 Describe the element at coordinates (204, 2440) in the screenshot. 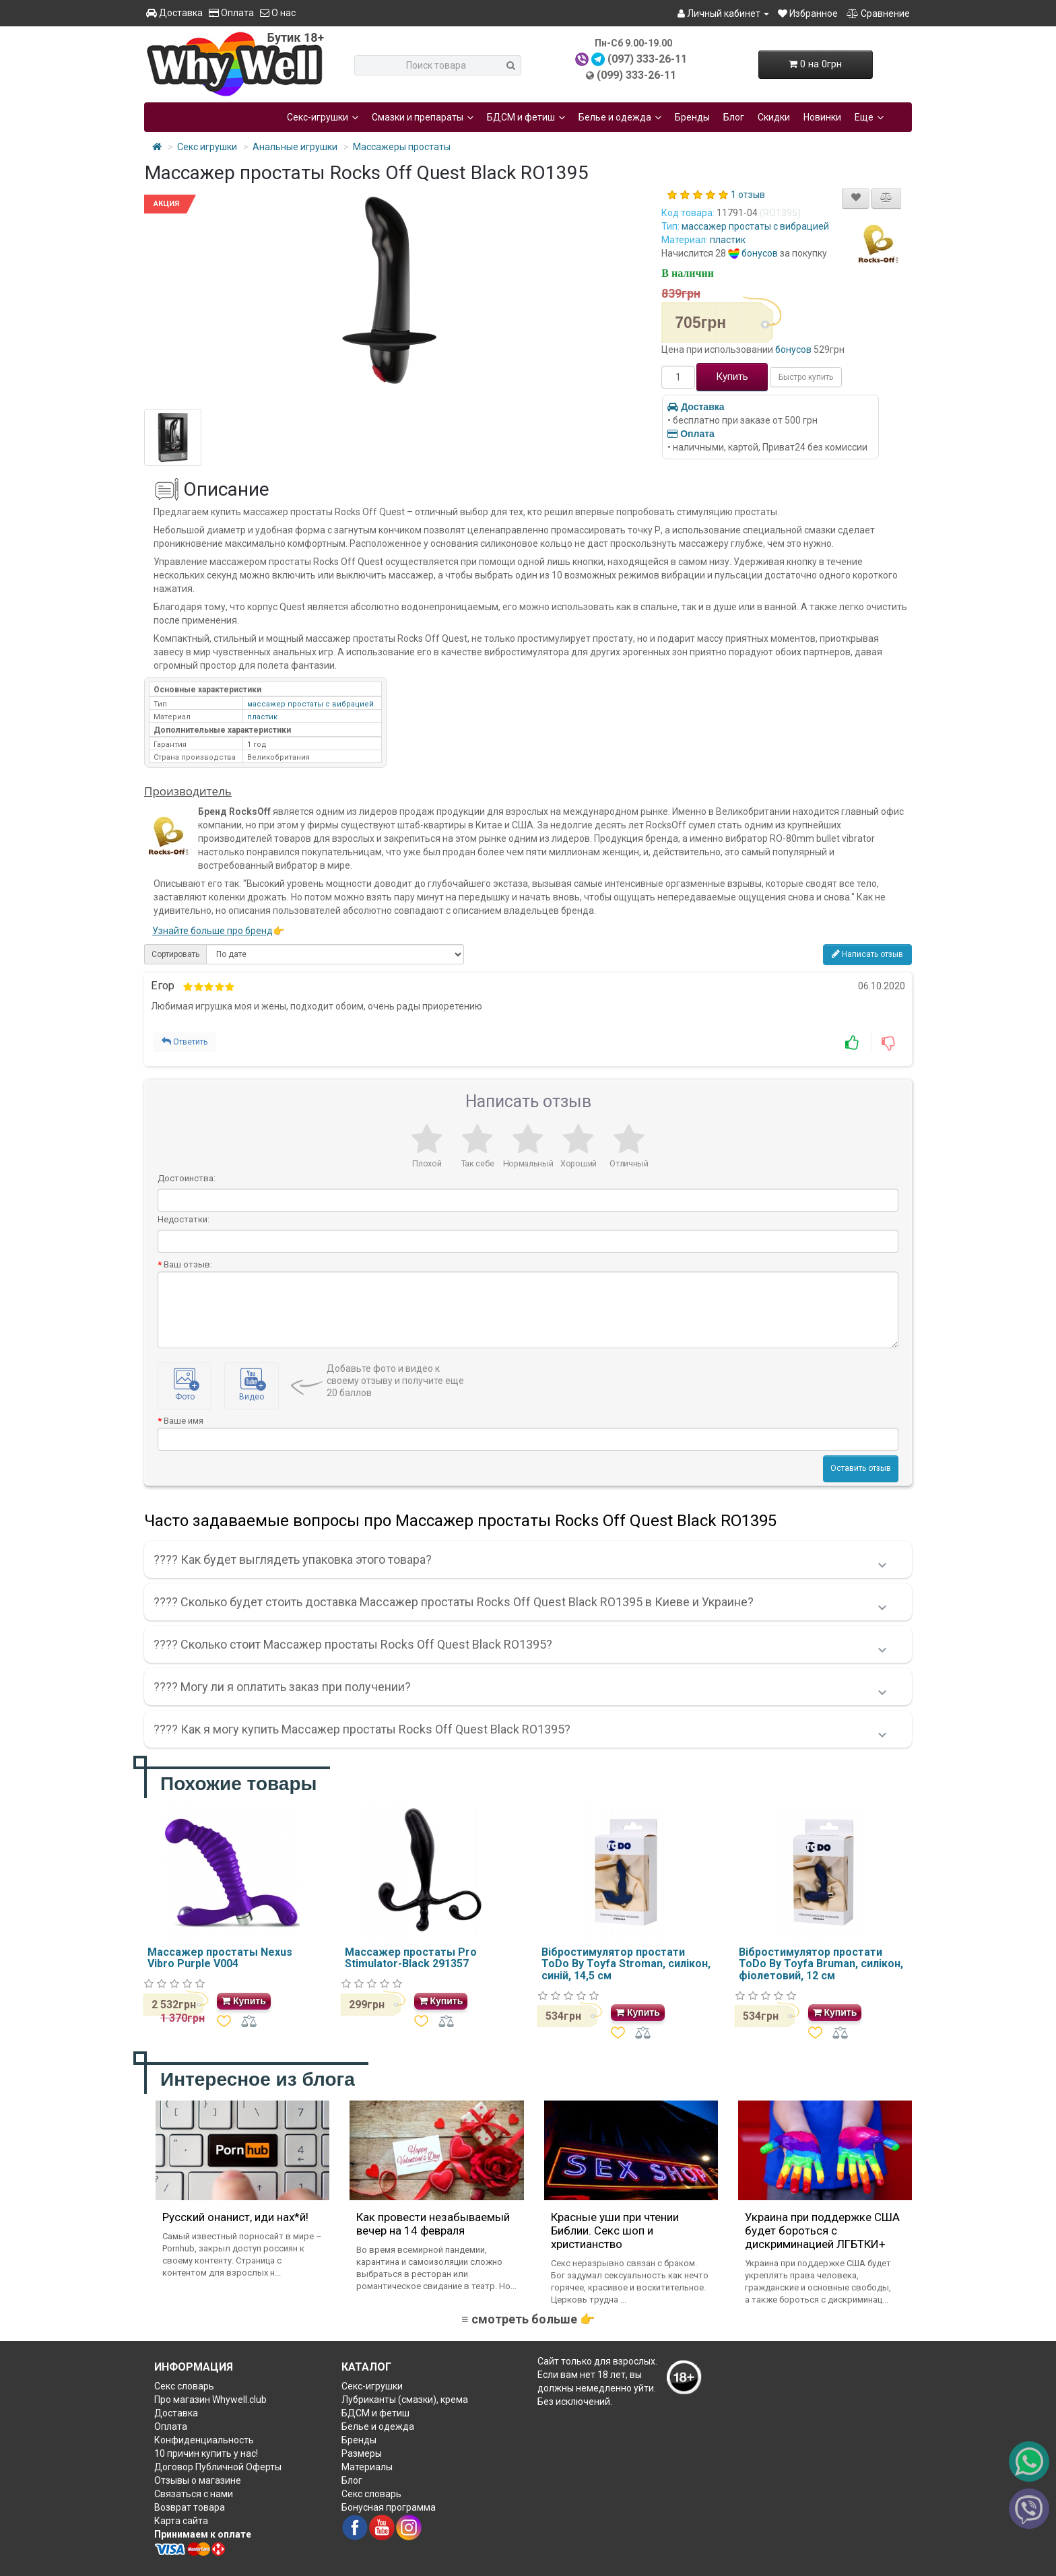

I see `Конфиденциальность` at that location.